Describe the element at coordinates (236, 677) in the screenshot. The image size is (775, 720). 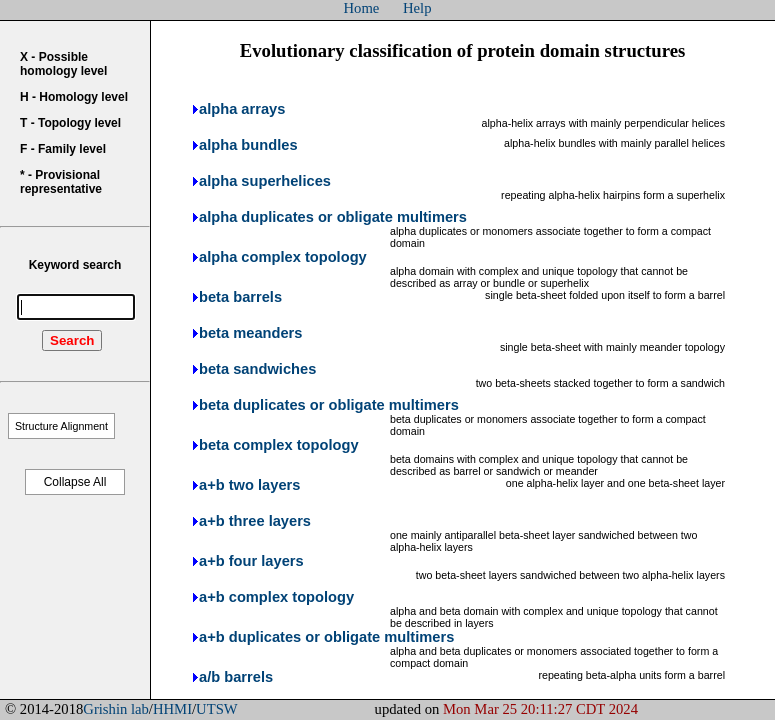
I see `a/b barrels` at that location.